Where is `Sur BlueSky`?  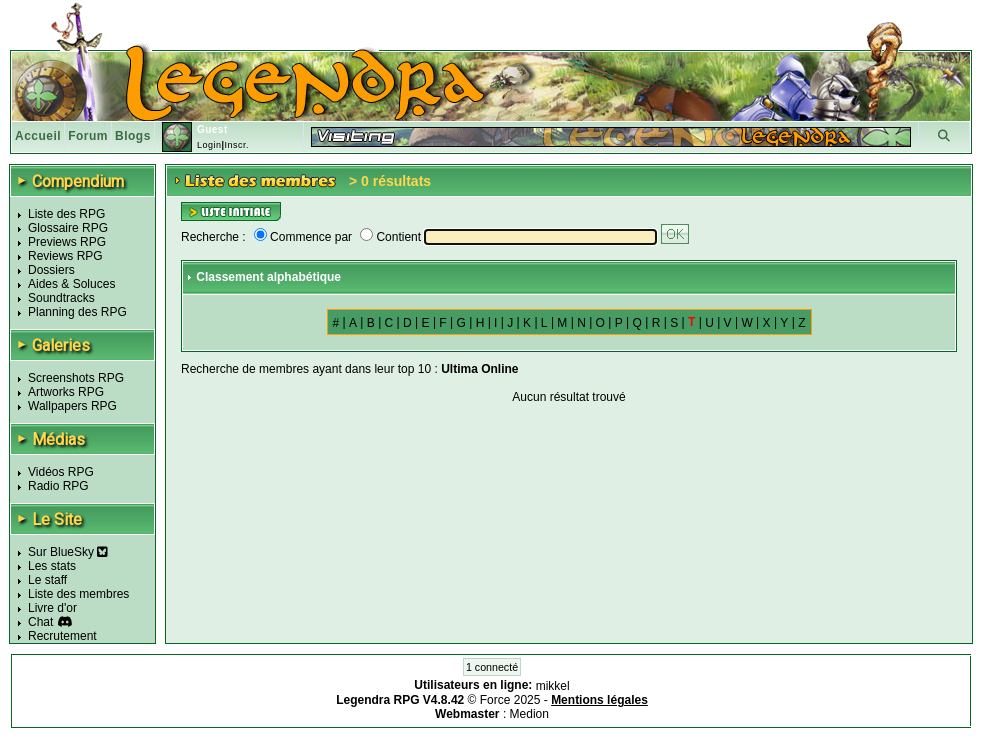
Sur BlueSky is located at coordinates (68, 552).